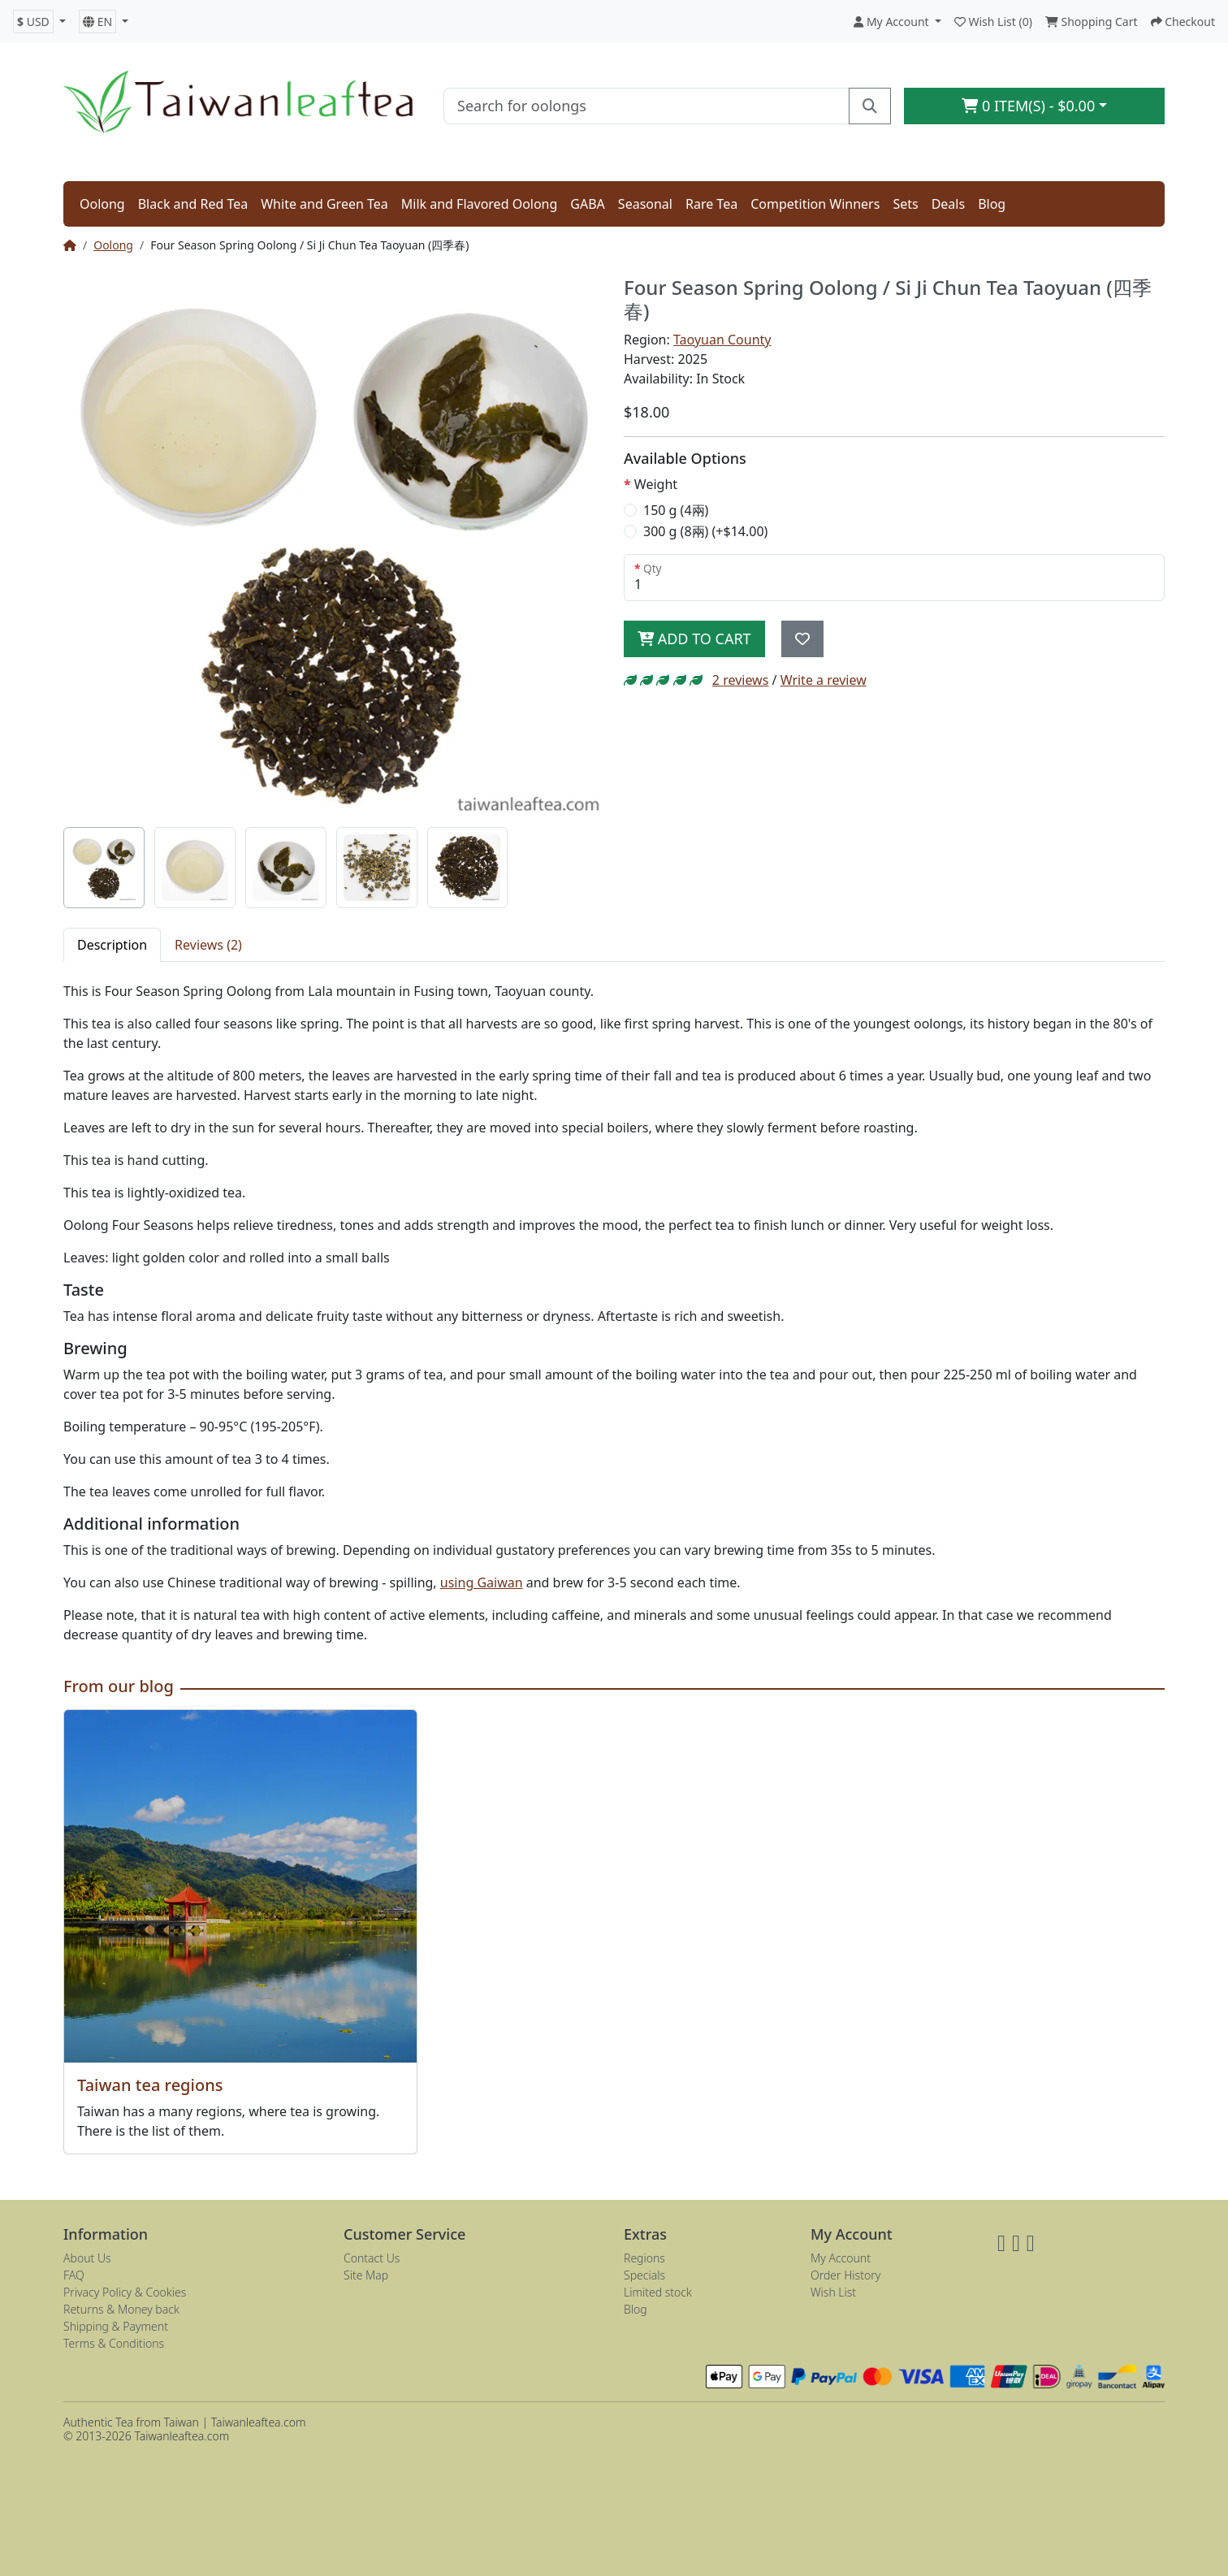 The height and width of the screenshot is (2576, 1228). Describe the element at coordinates (324, 204) in the screenshot. I see `White and Green Tea` at that location.